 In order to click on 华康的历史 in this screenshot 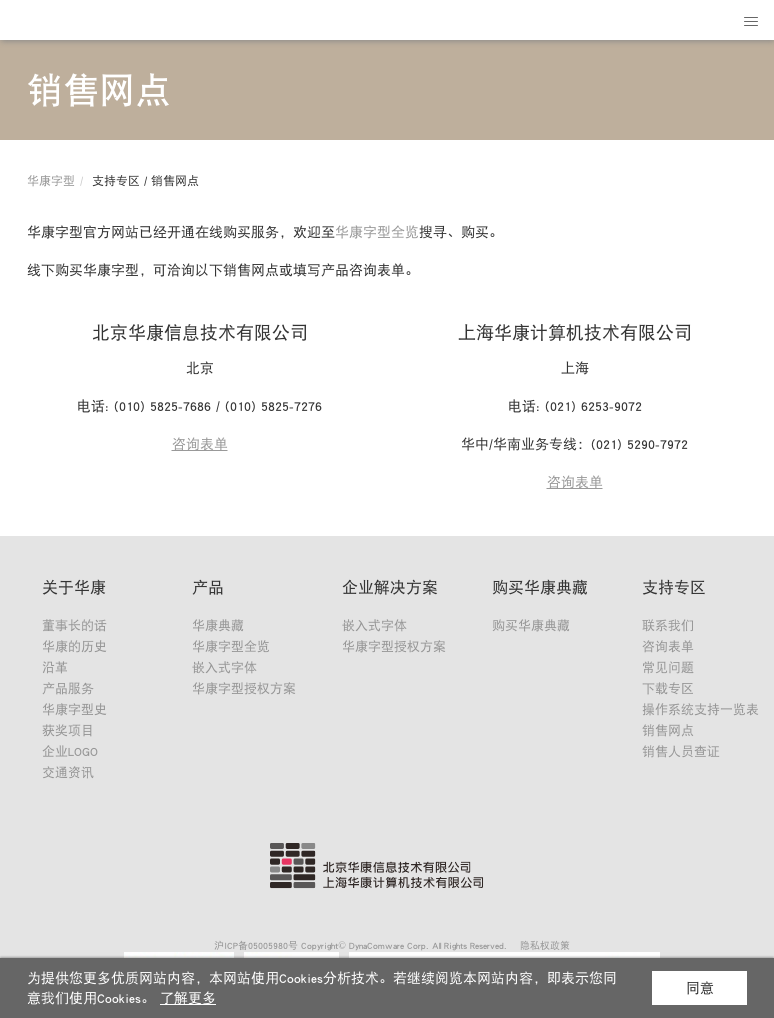, I will do `click(74, 646)`.